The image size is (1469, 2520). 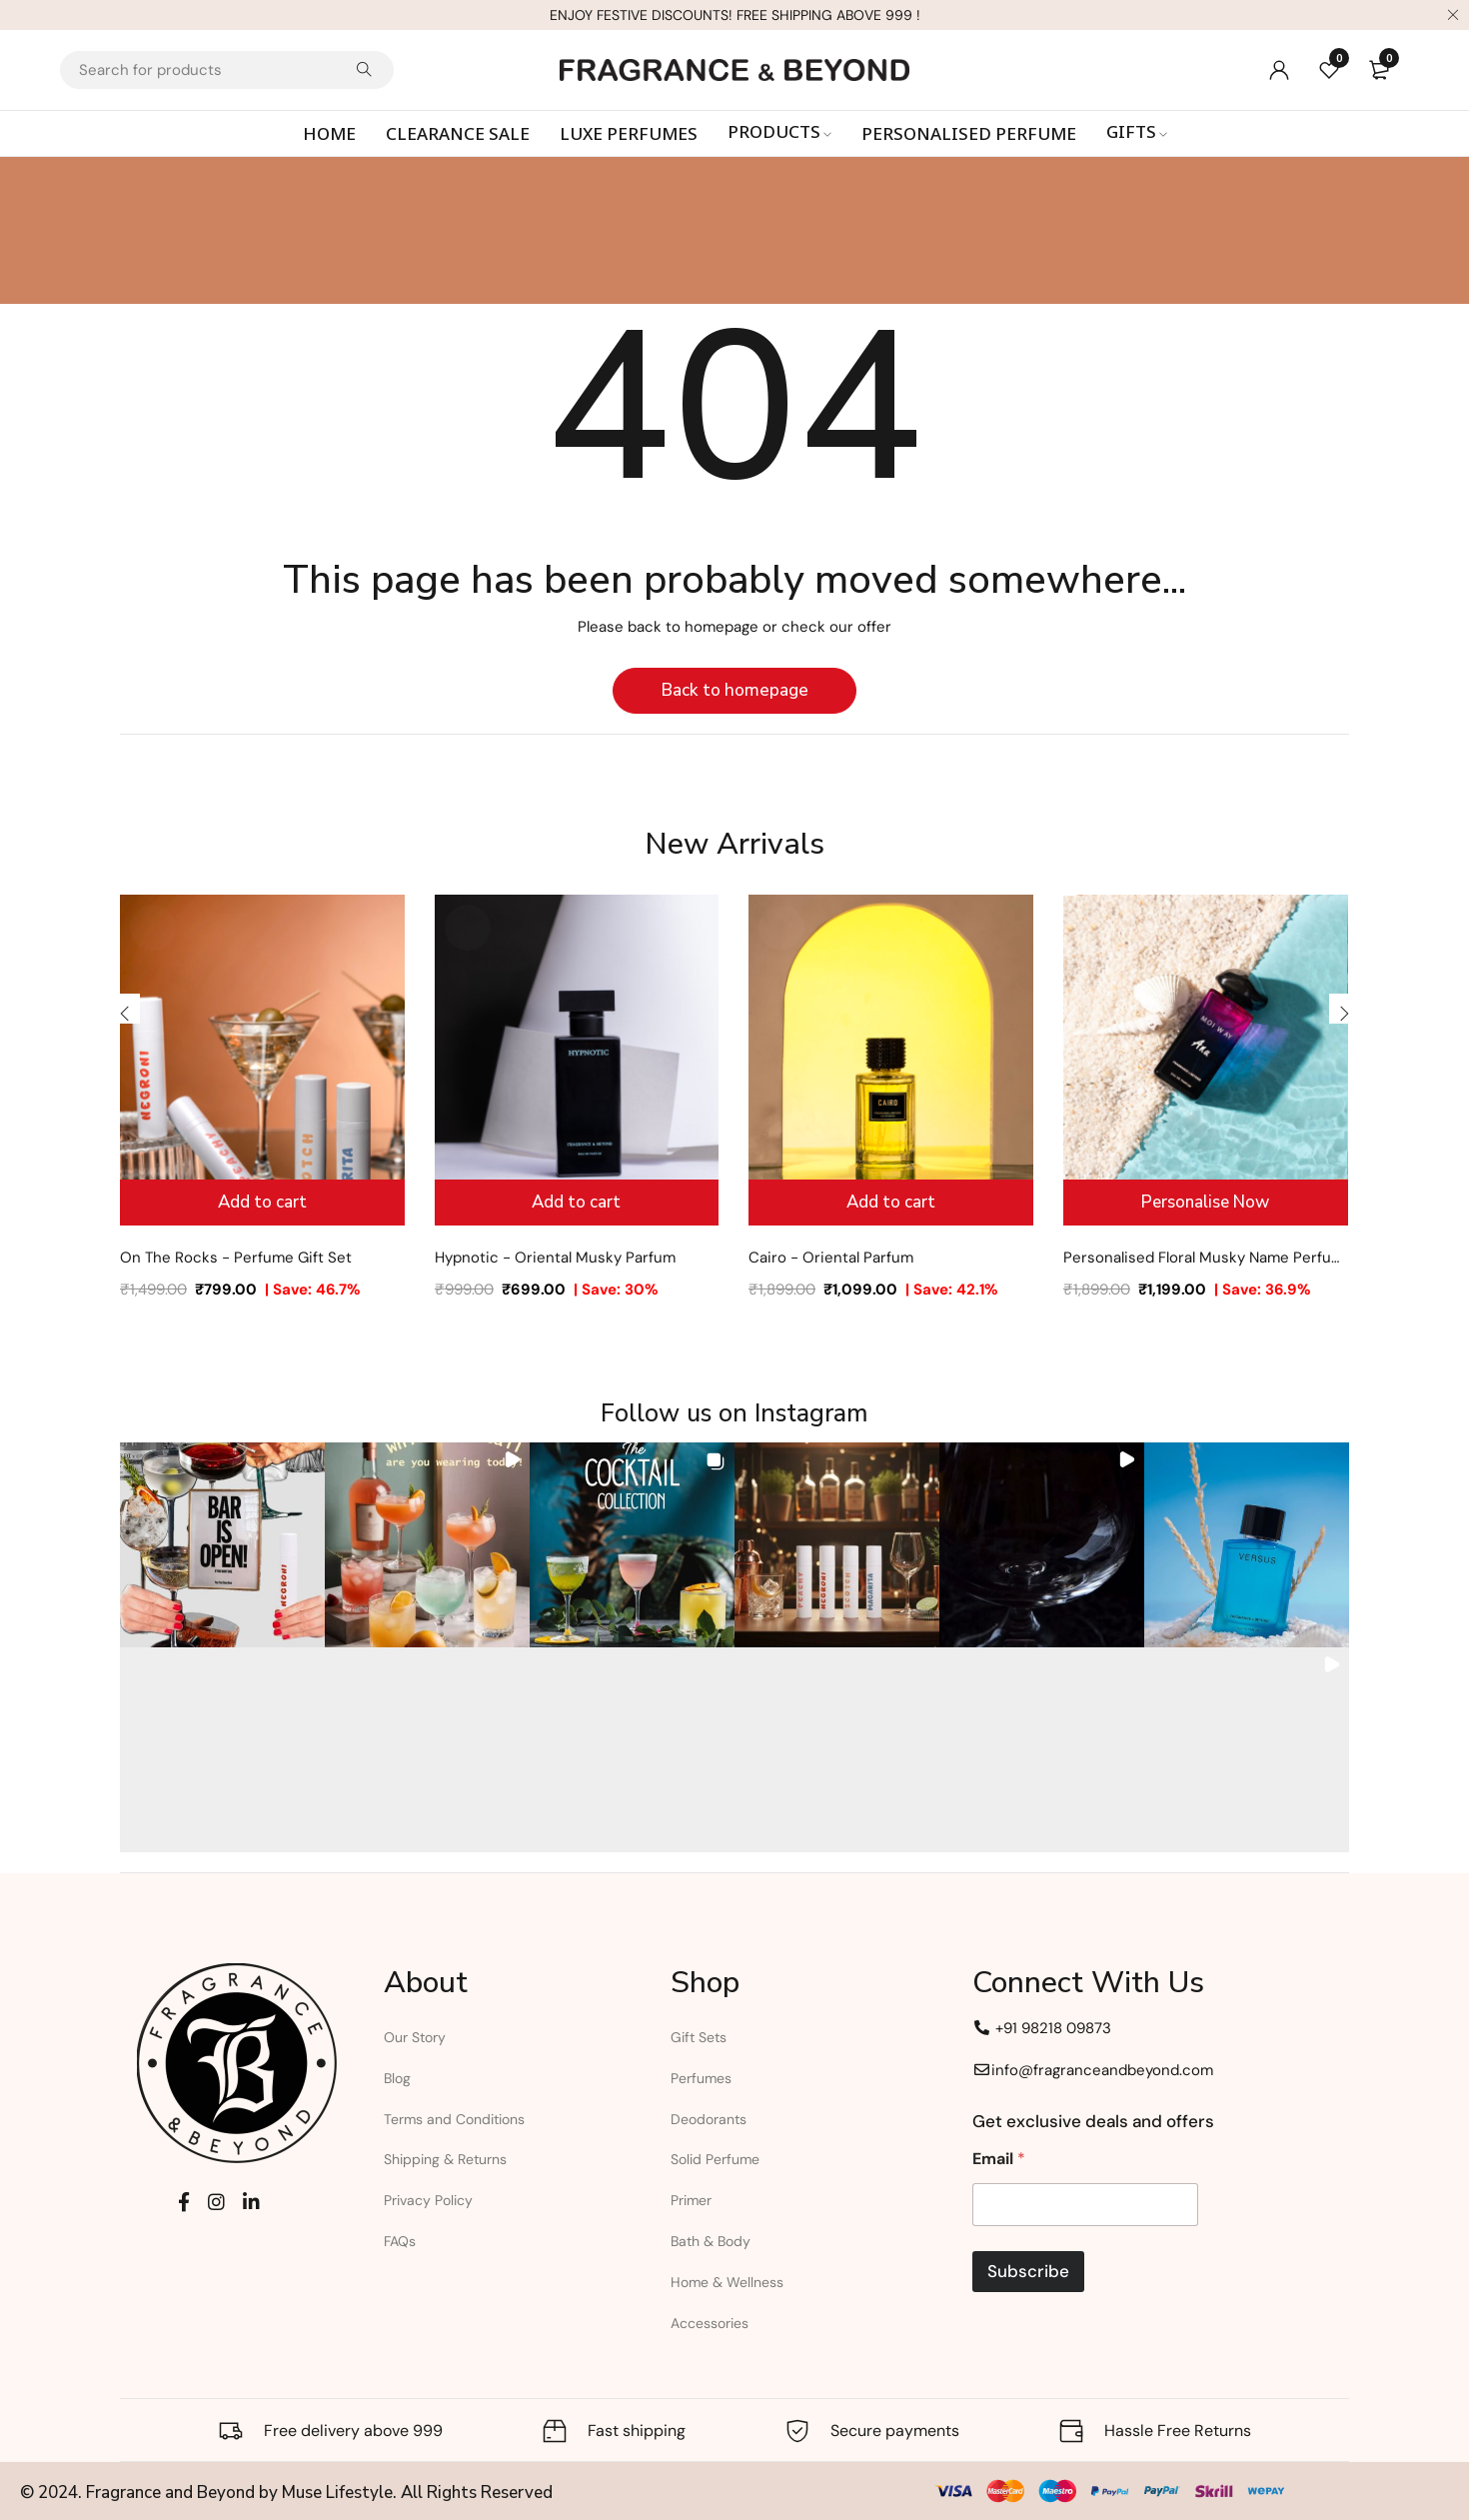 I want to click on Terms and Conditions, so click(x=454, y=2119).